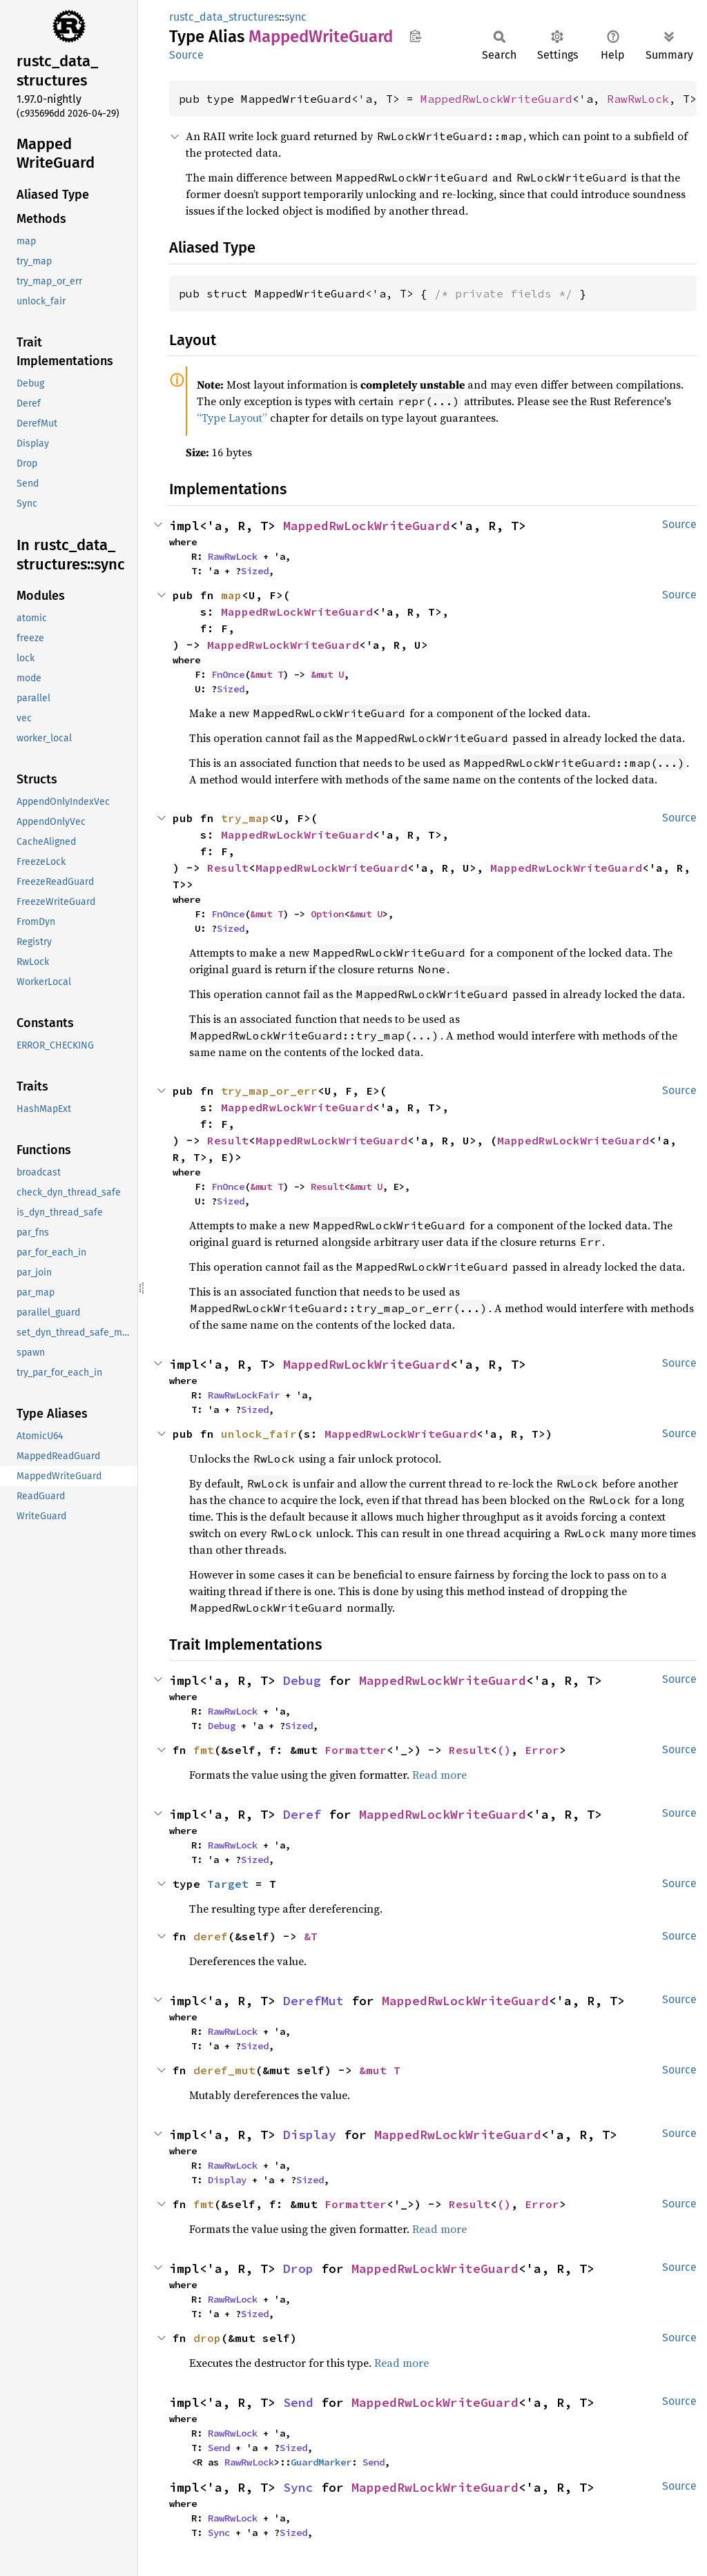 The width and height of the screenshot is (707, 2576). What do you see at coordinates (245, 818) in the screenshot?
I see `try_map` at bounding box center [245, 818].